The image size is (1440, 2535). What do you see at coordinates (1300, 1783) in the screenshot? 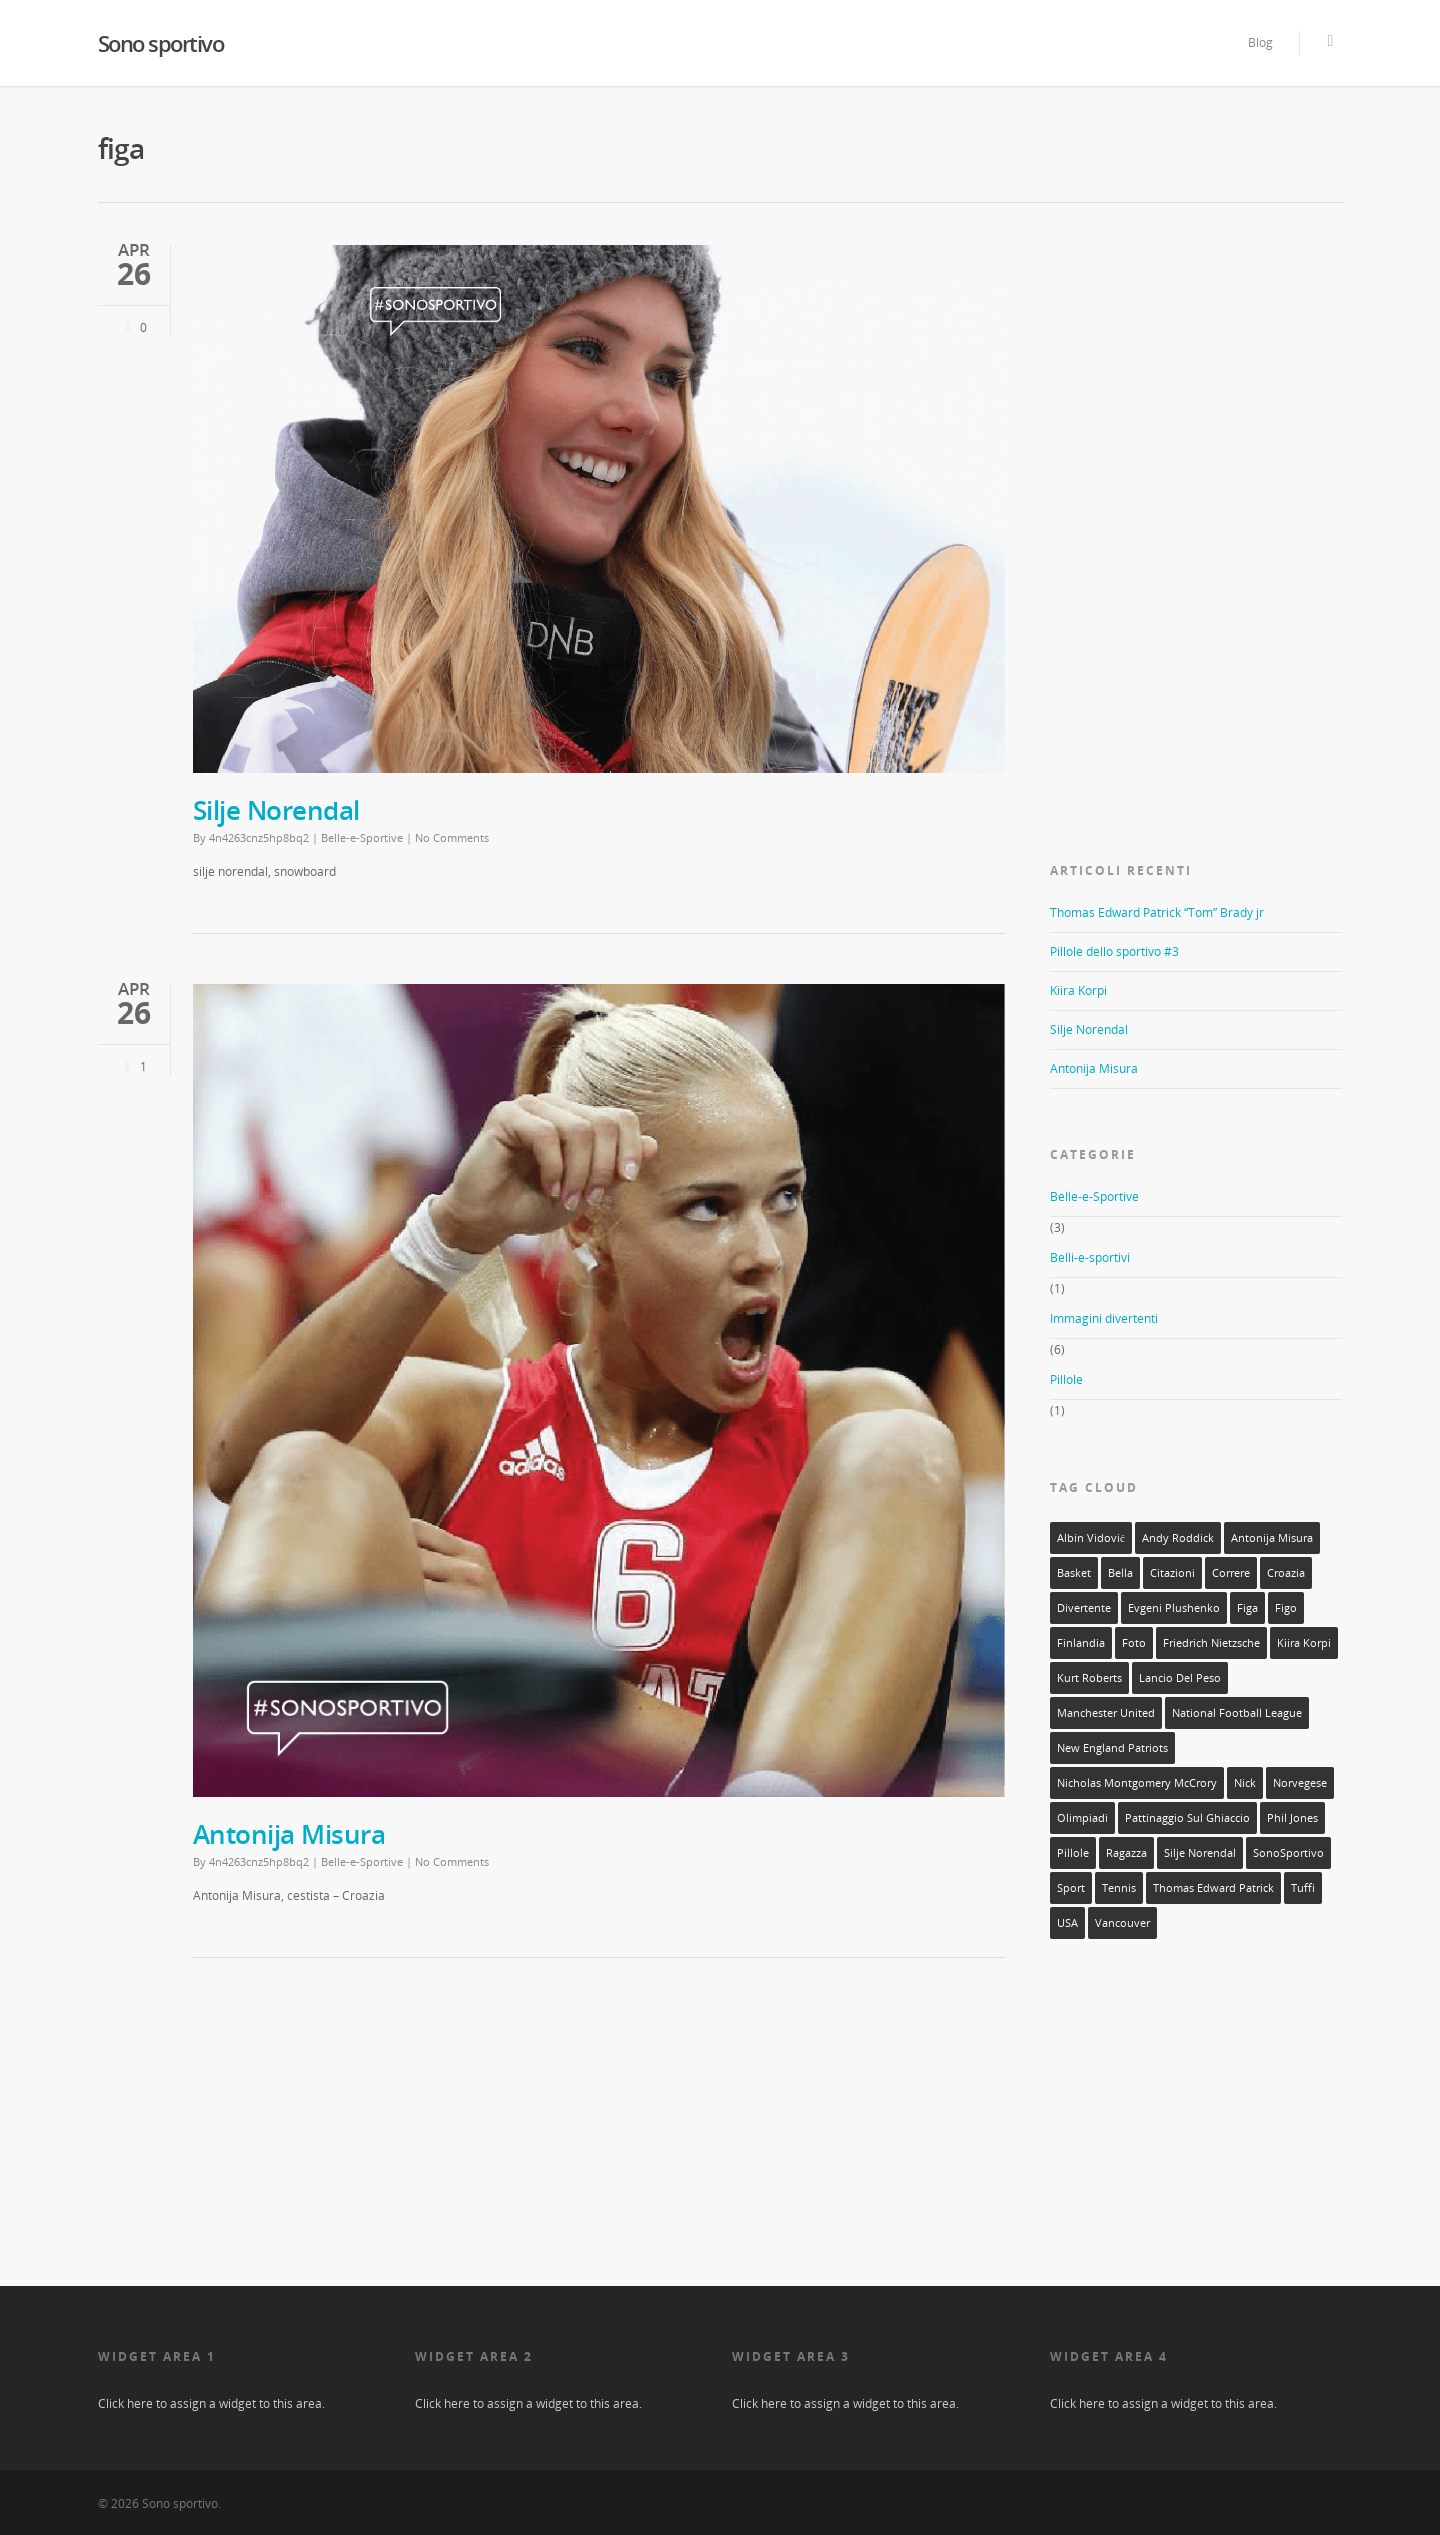
I see `norvegese [norvegese (1 elemento)]` at bounding box center [1300, 1783].